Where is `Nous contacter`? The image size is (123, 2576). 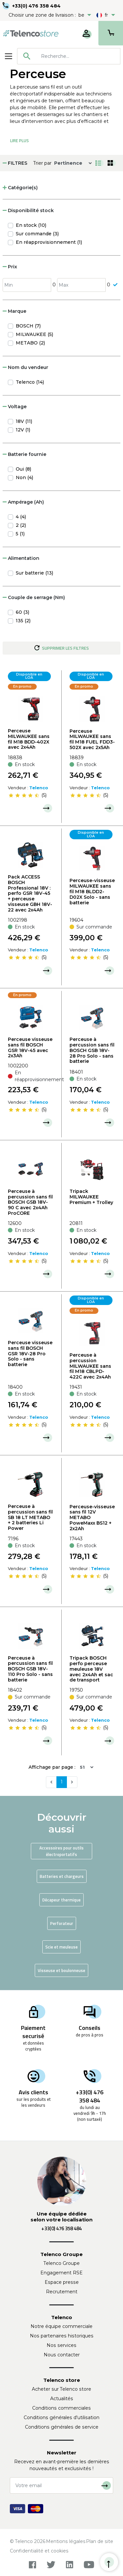 Nous contacter is located at coordinates (62, 2355).